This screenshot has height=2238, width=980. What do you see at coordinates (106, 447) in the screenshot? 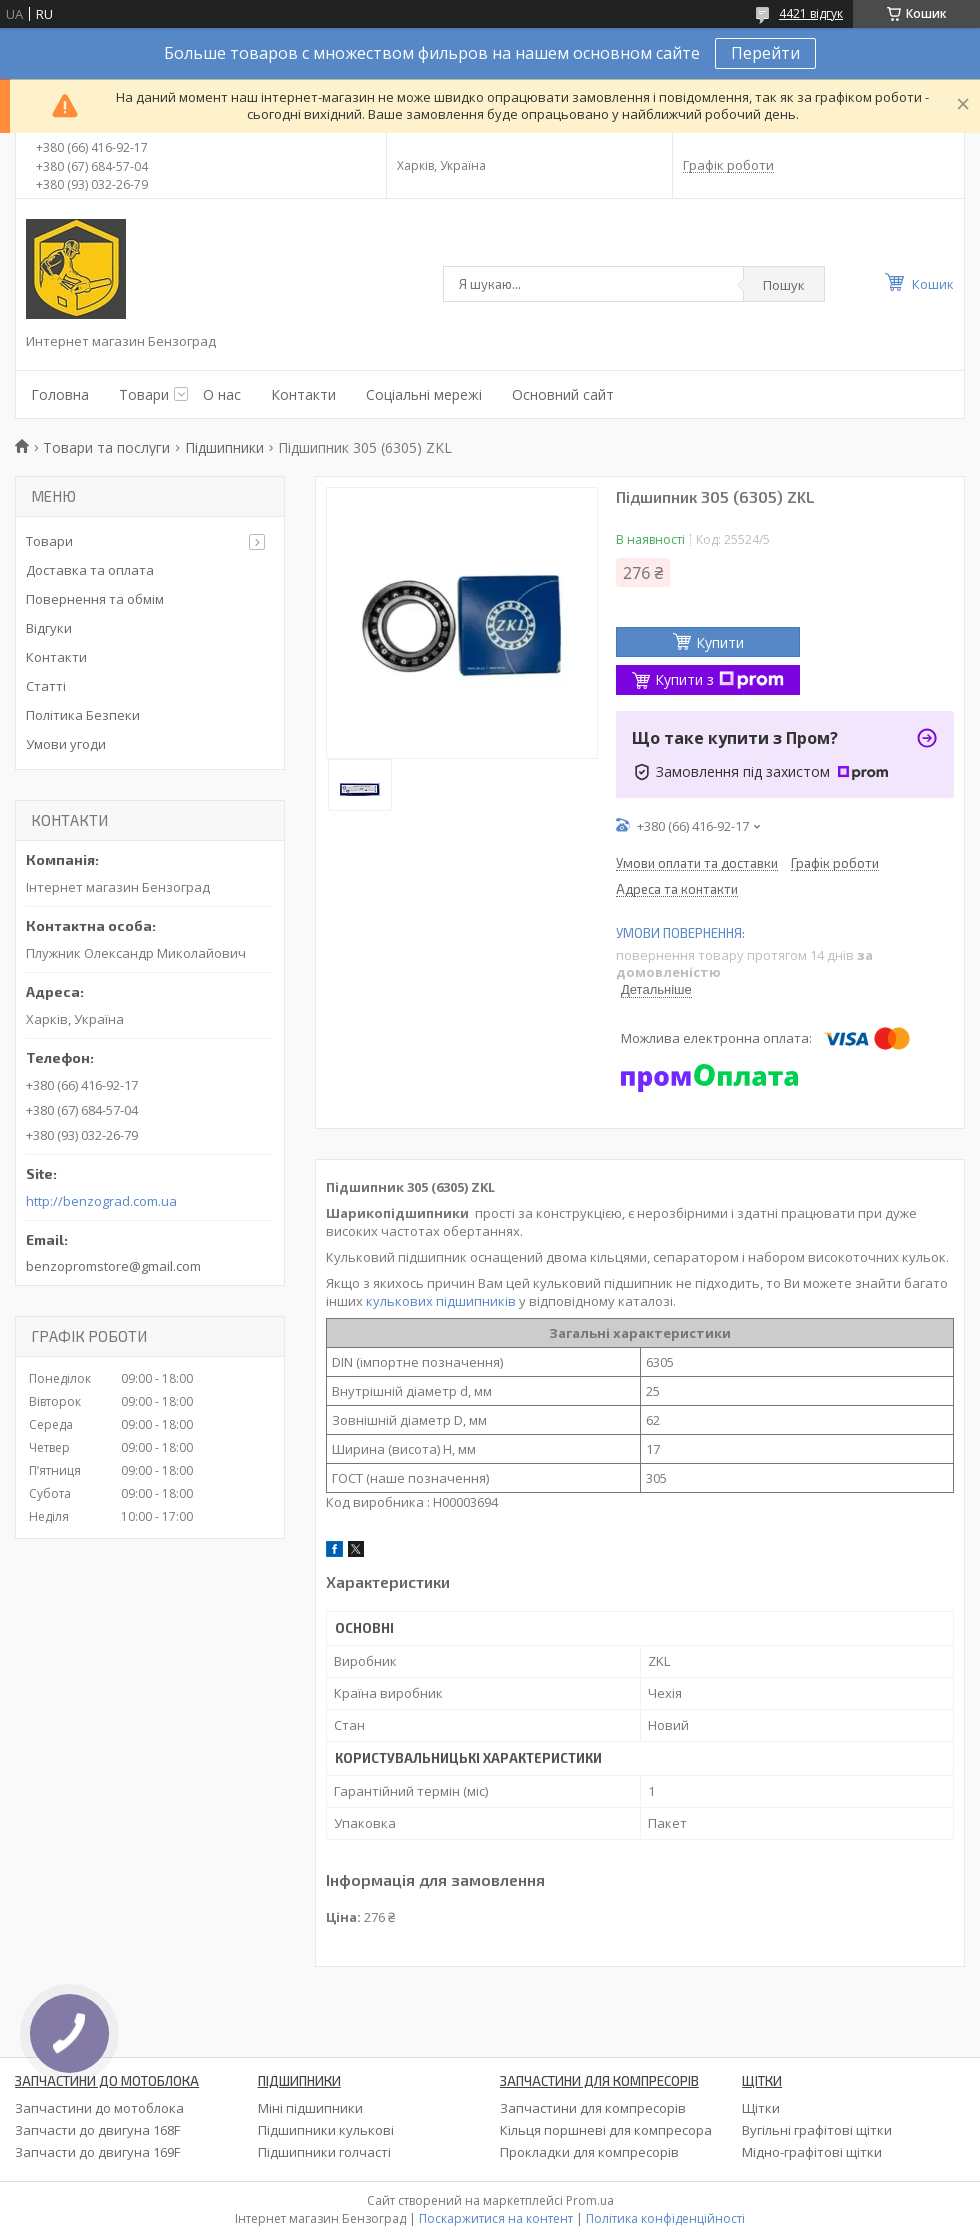
I see `Товари та послуги` at bounding box center [106, 447].